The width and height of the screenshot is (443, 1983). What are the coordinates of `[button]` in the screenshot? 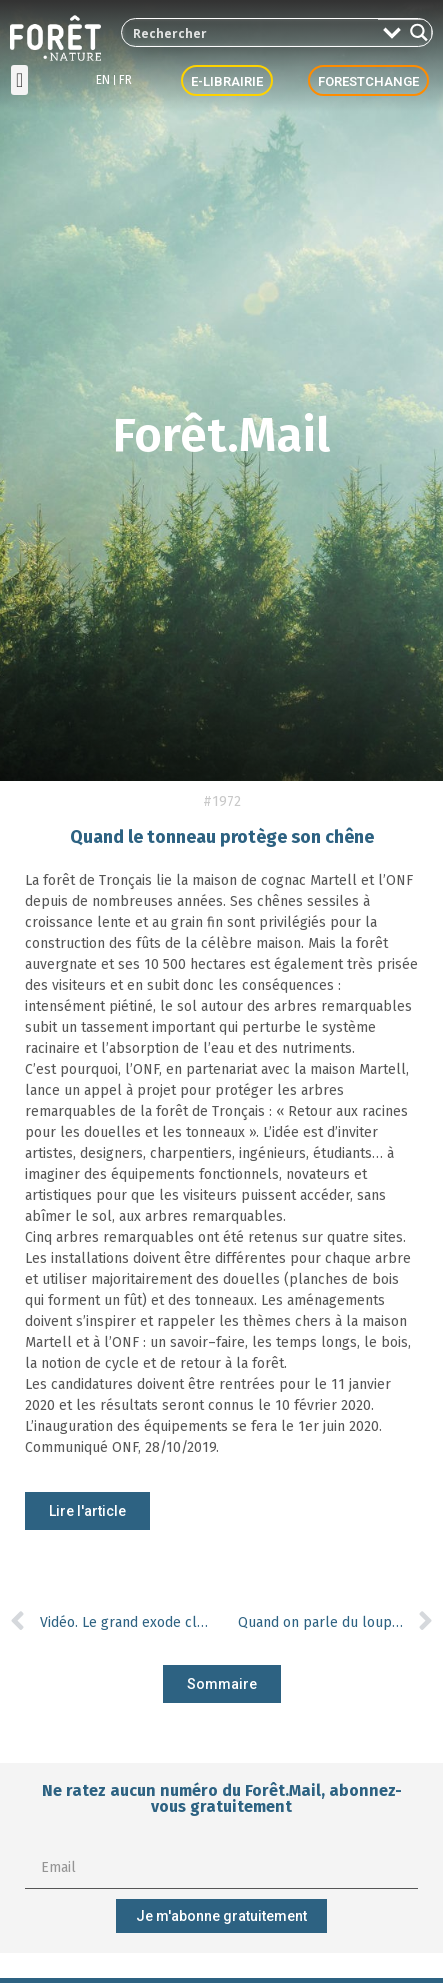 It's located at (19, 80).